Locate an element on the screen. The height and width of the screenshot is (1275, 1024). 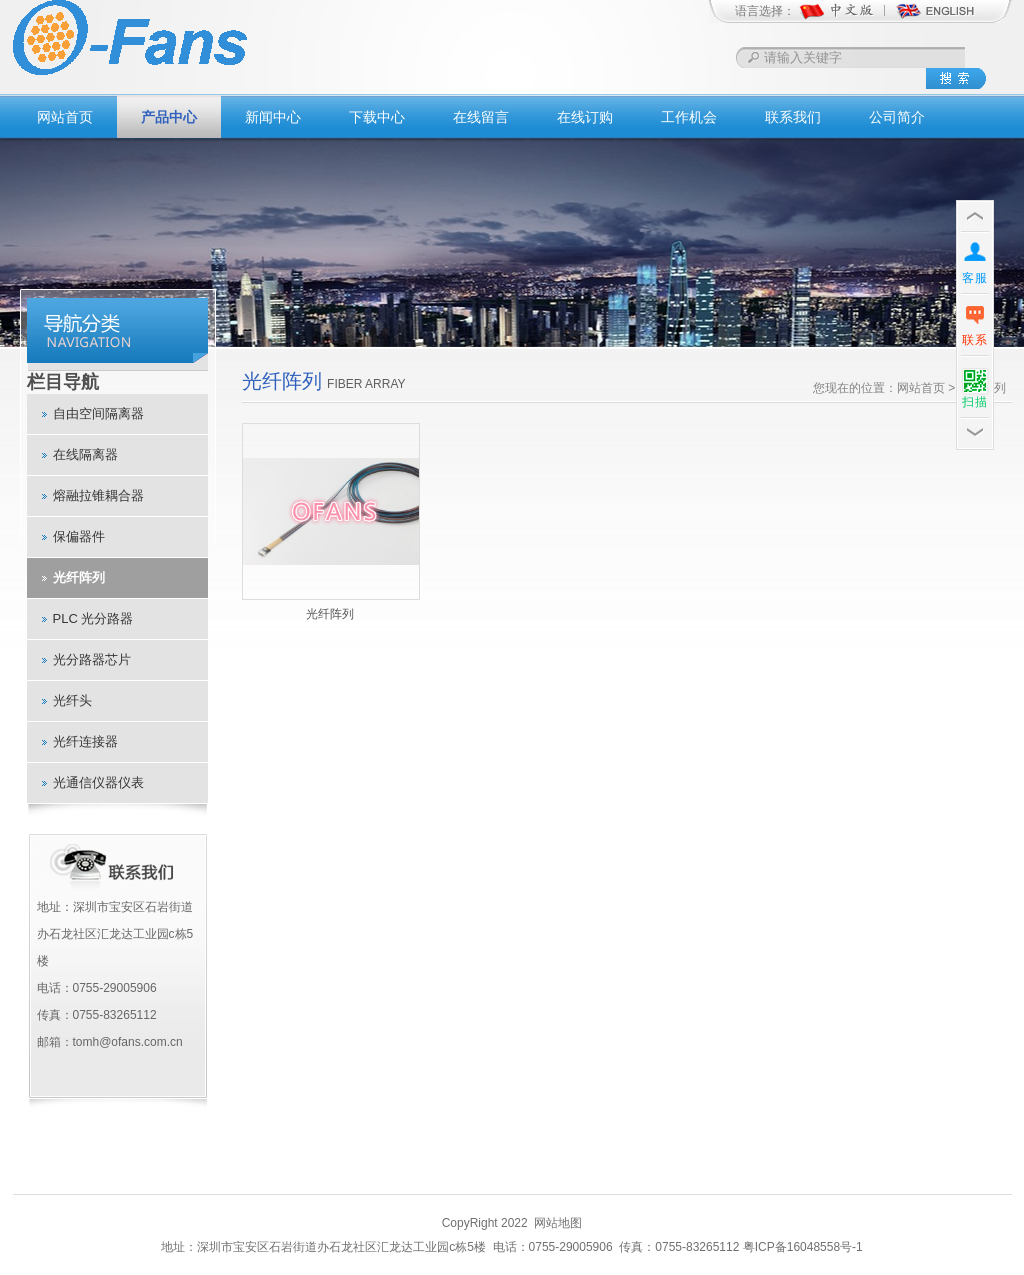
网站首页 is located at coordinates (65, 117).